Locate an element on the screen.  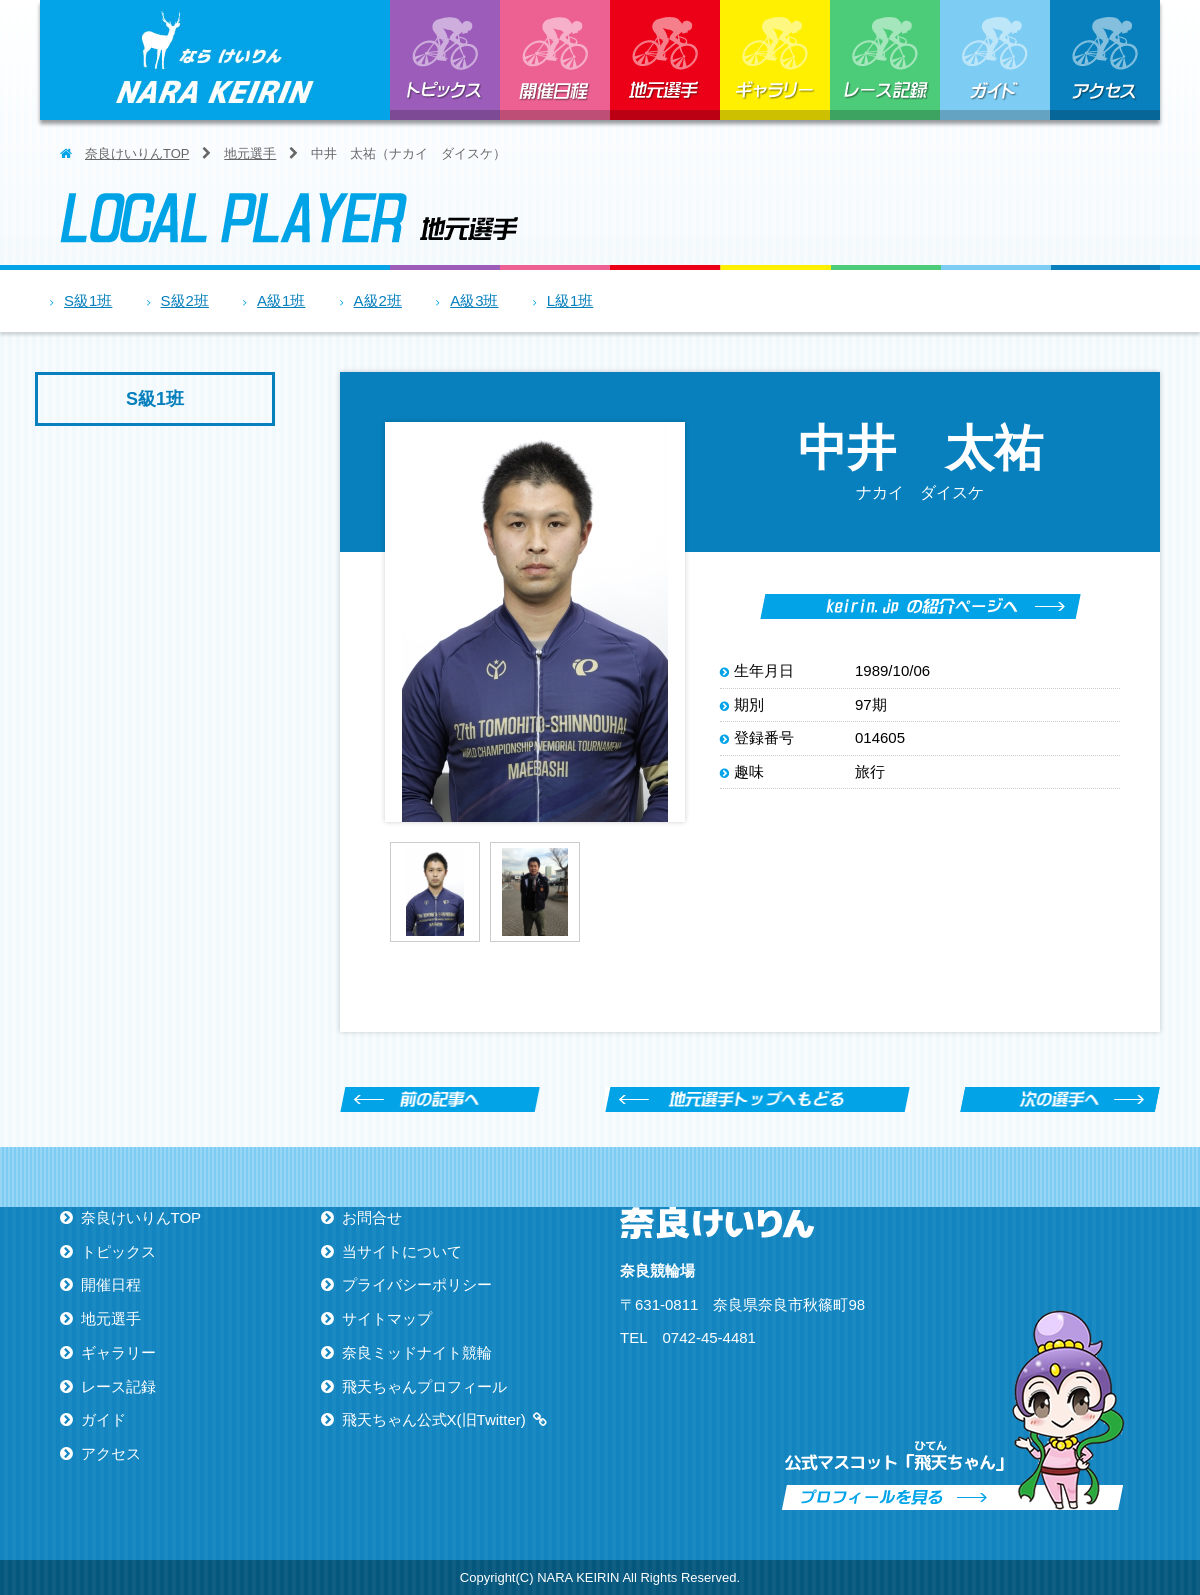
L級1班 is located at coordinates (570, 300).